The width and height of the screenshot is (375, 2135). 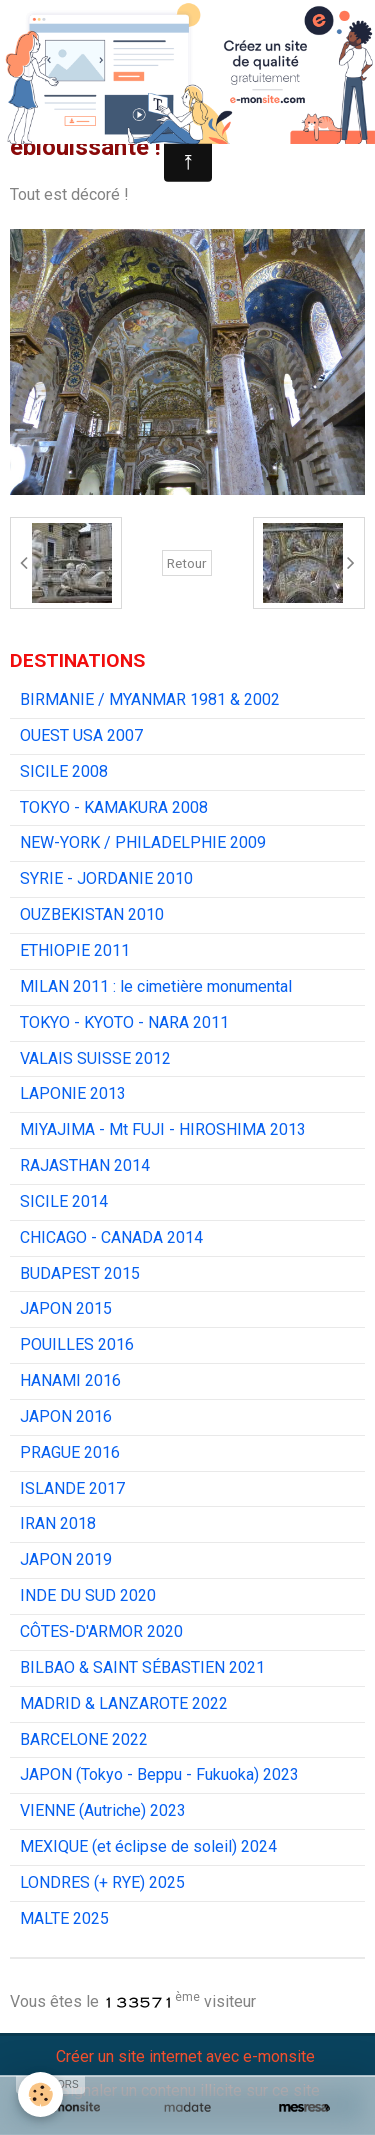 I want to click on JAPON 2016, so click(x=66, y=1416).